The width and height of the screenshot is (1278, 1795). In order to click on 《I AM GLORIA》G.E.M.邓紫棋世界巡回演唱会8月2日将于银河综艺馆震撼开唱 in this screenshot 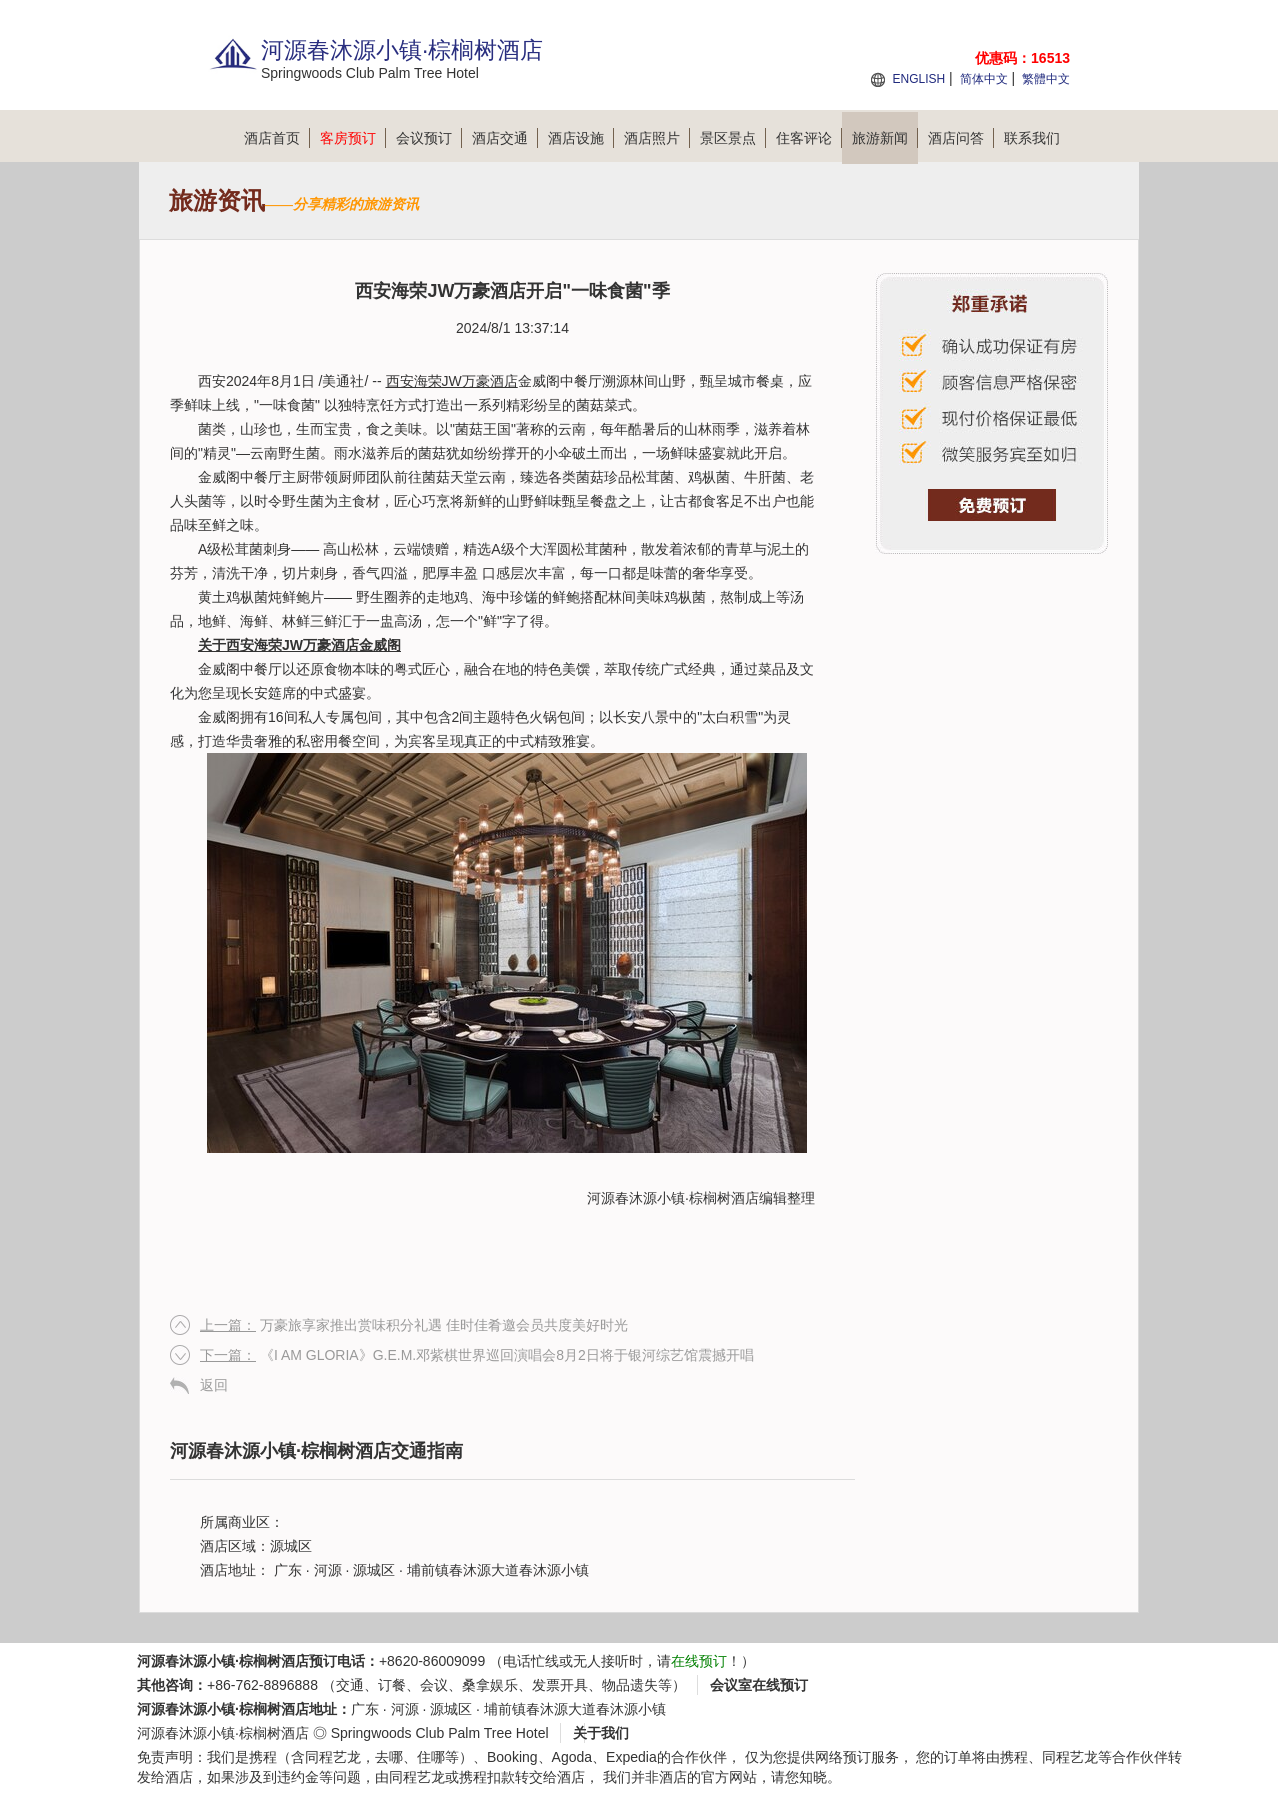, I will do `click(477, 1355)`.